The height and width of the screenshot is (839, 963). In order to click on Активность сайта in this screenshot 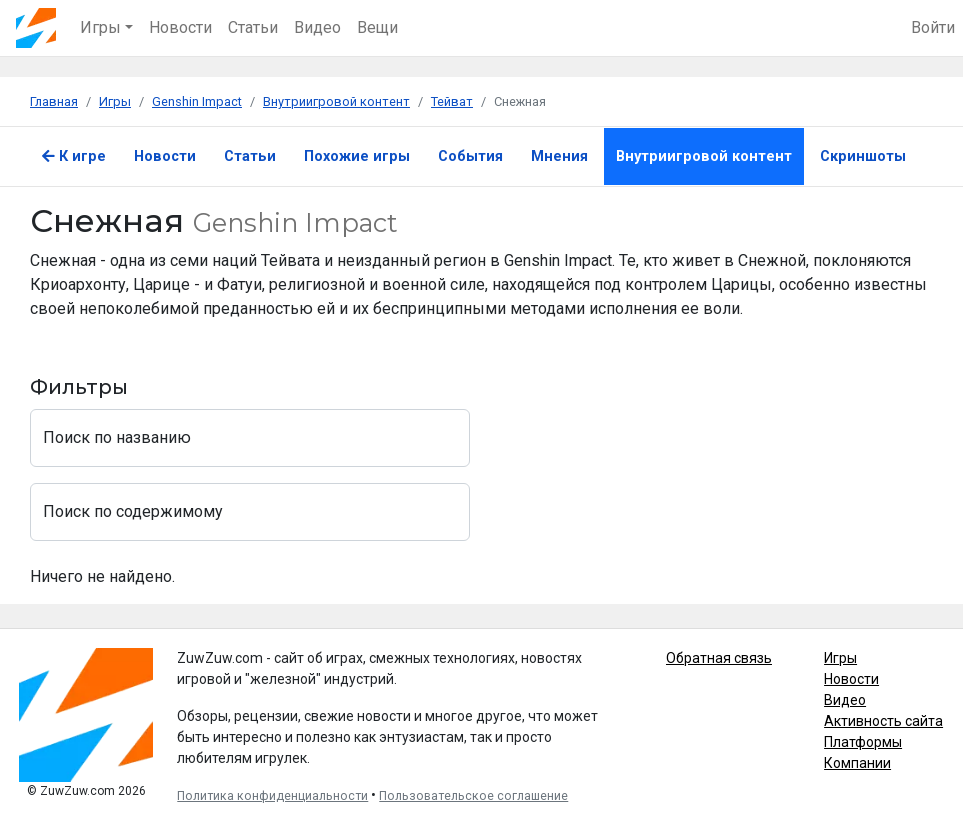, I will do `click(883, 721)`.